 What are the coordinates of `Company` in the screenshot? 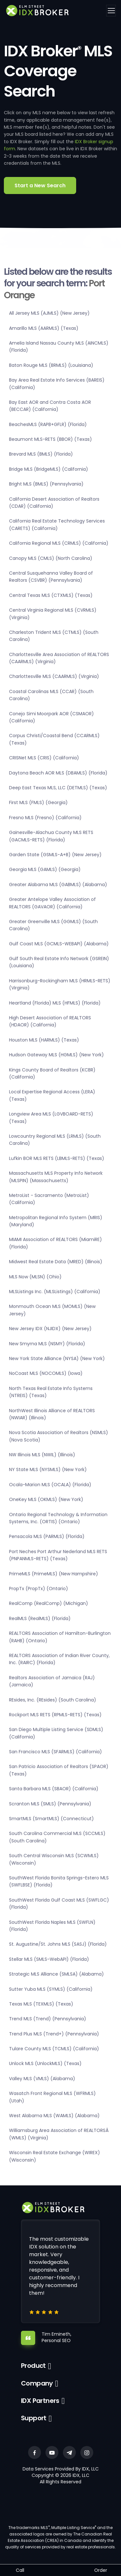 It's located at (37, 2383).